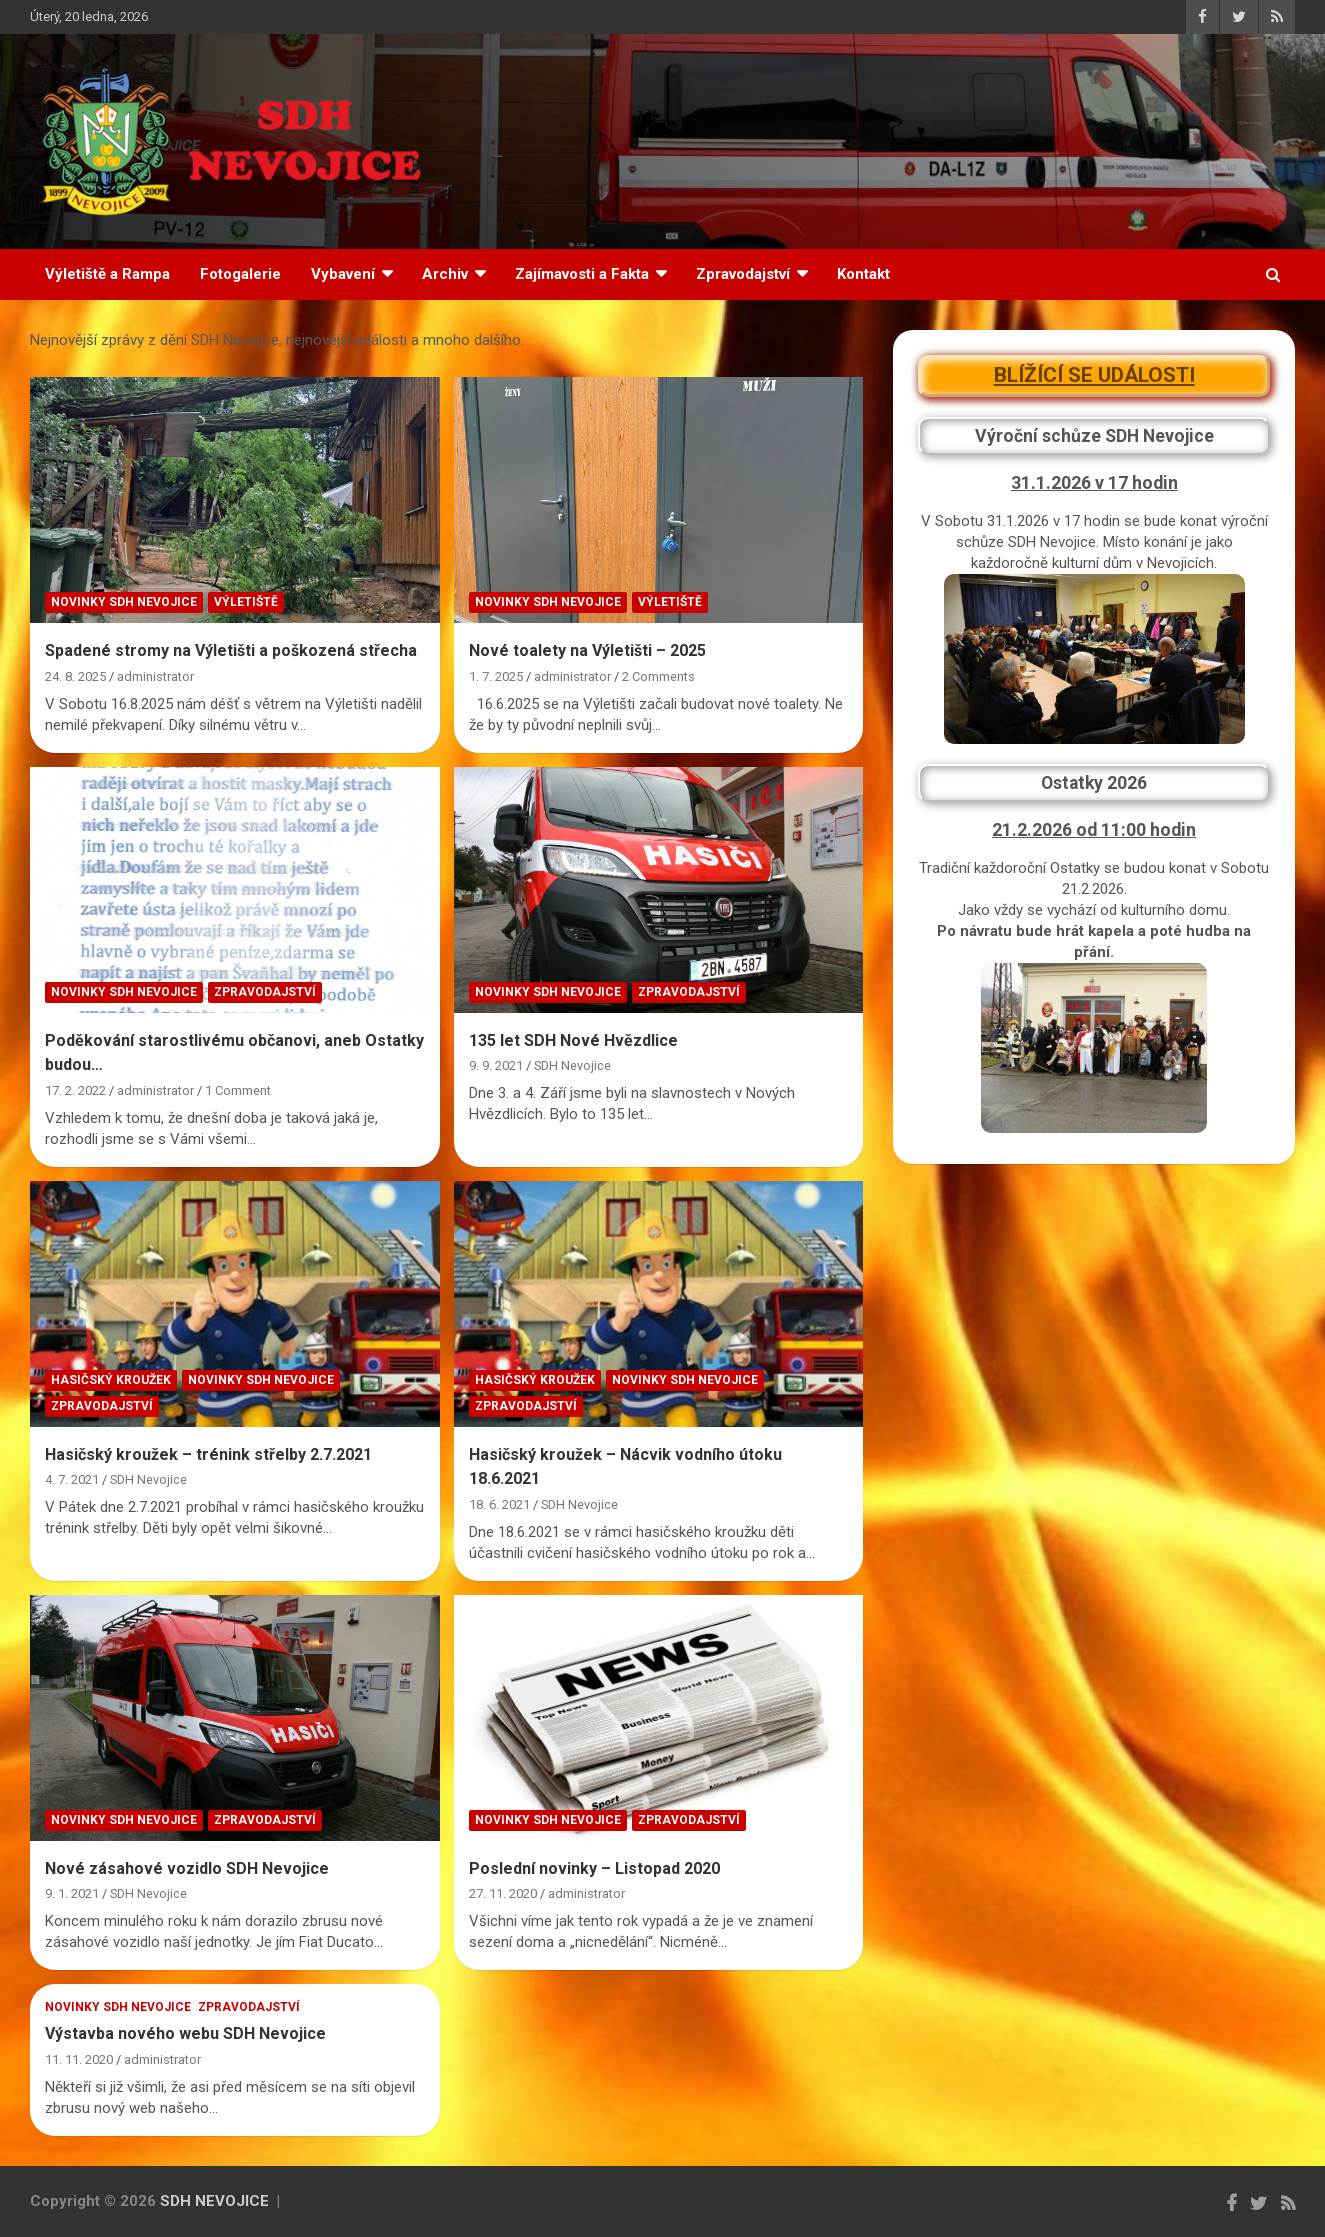 This screenshot has width=1325, height=2237. I want to click on Výletiště, so click(246, 602).